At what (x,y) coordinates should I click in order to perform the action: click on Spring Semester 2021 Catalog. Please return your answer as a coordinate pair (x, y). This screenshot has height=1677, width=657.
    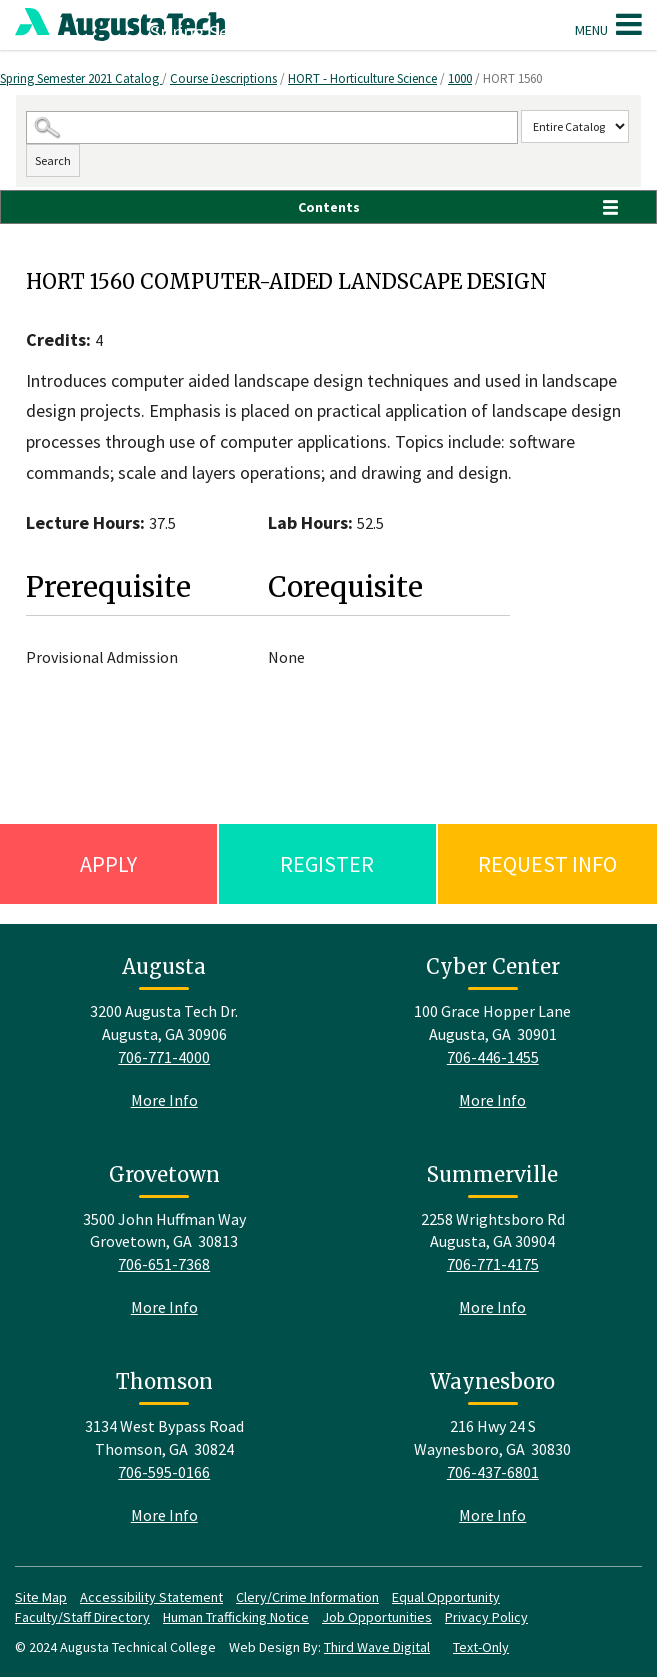
    Looking at the image, I should click on (81, 78).